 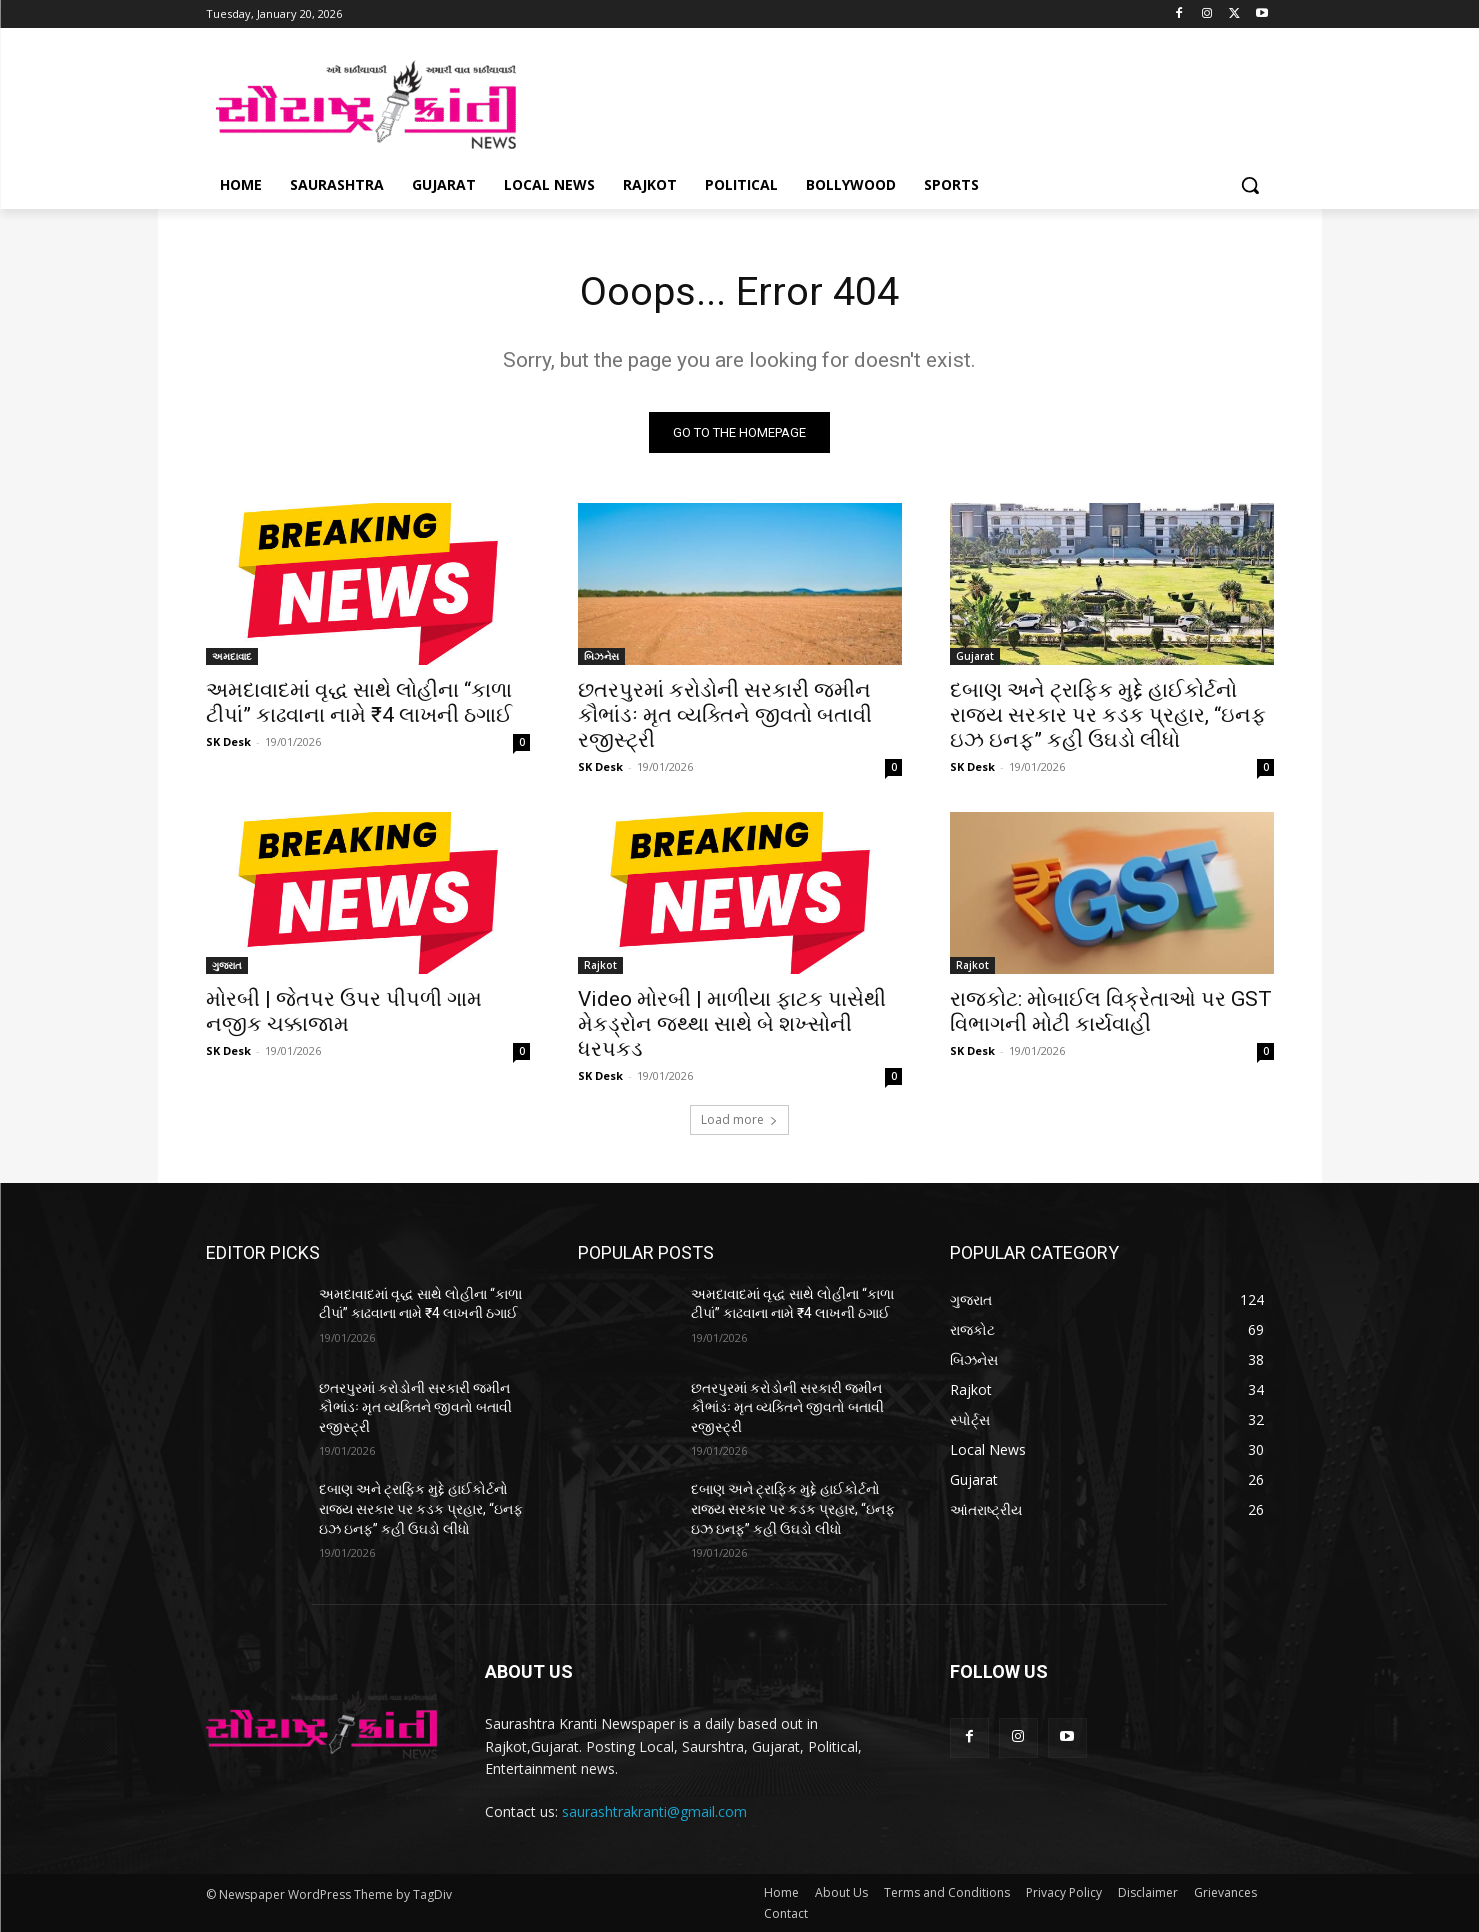 I want to click on બિઝનેસ, so click(x=601, y=656).